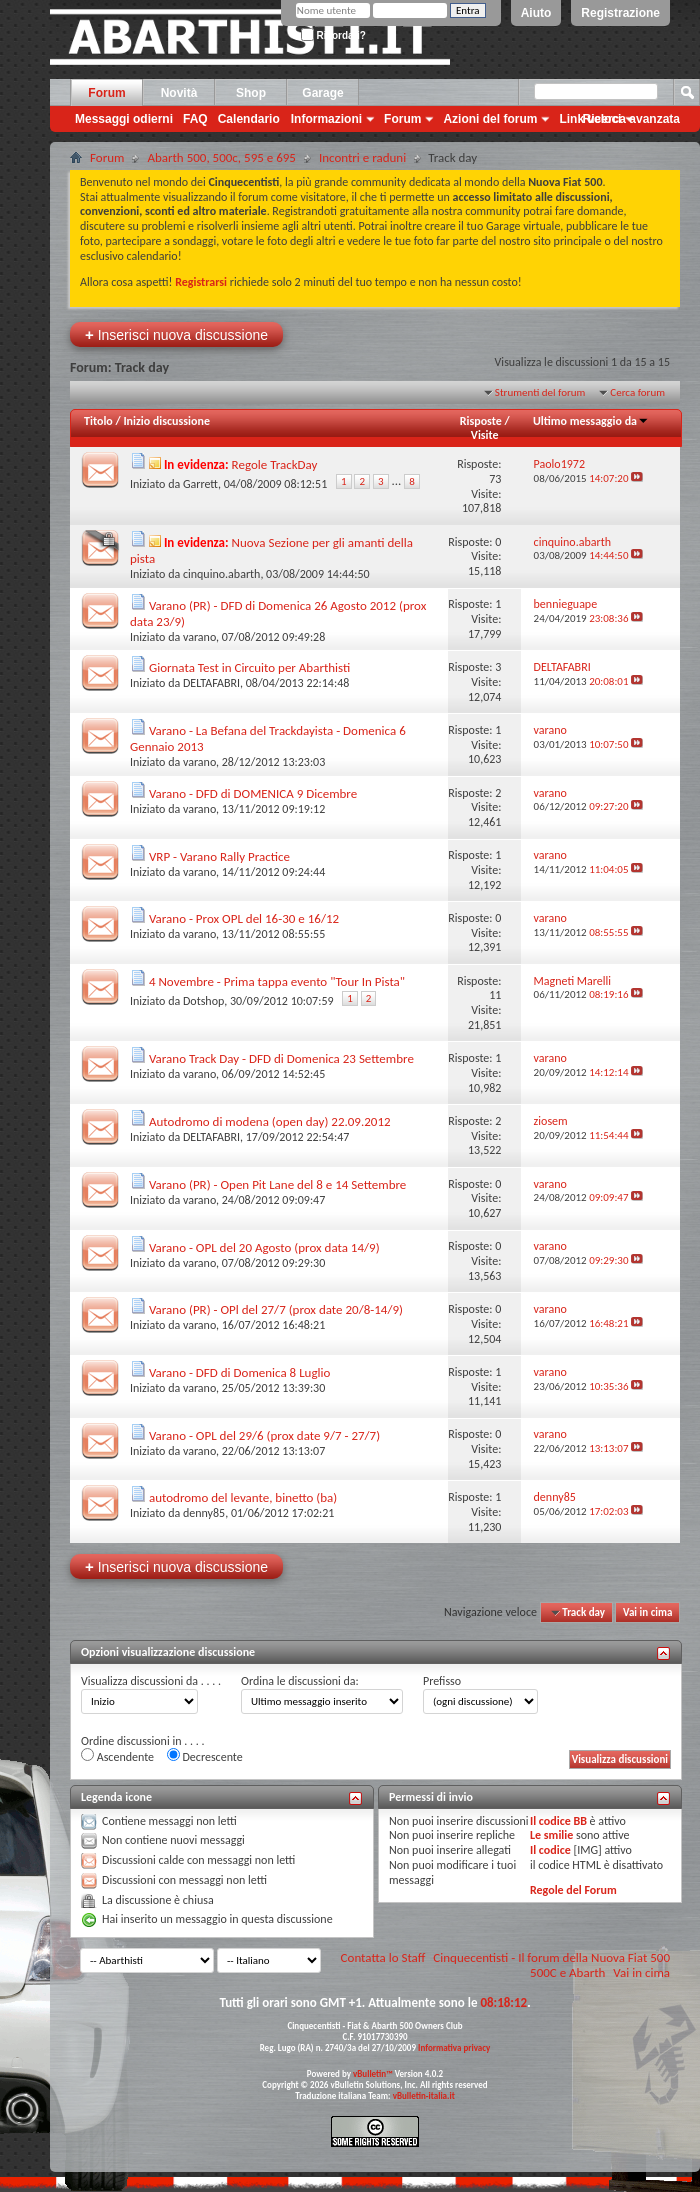 Image resolution: width=700 pixels, height=2192 pixels. What do you see at coordinates (322, 93) in the screenshot?
I see `Garage` at bounding box center [322, 93].